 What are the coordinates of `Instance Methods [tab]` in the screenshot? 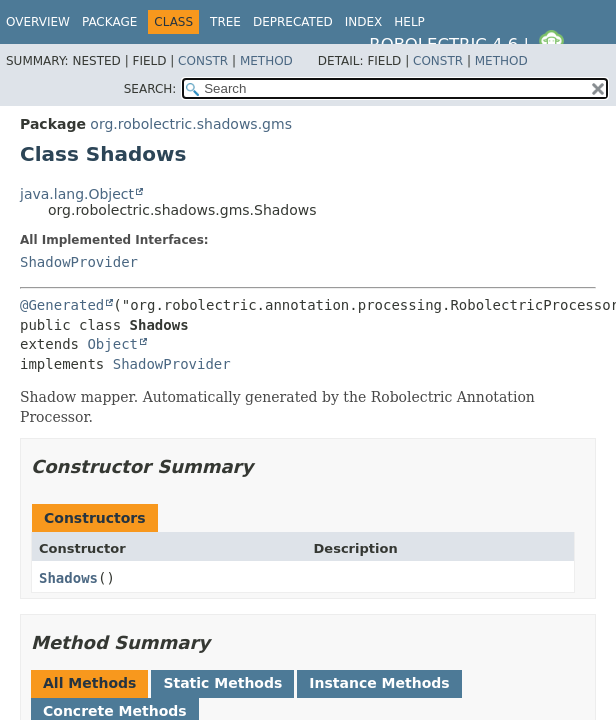 It's located at (379, 683).